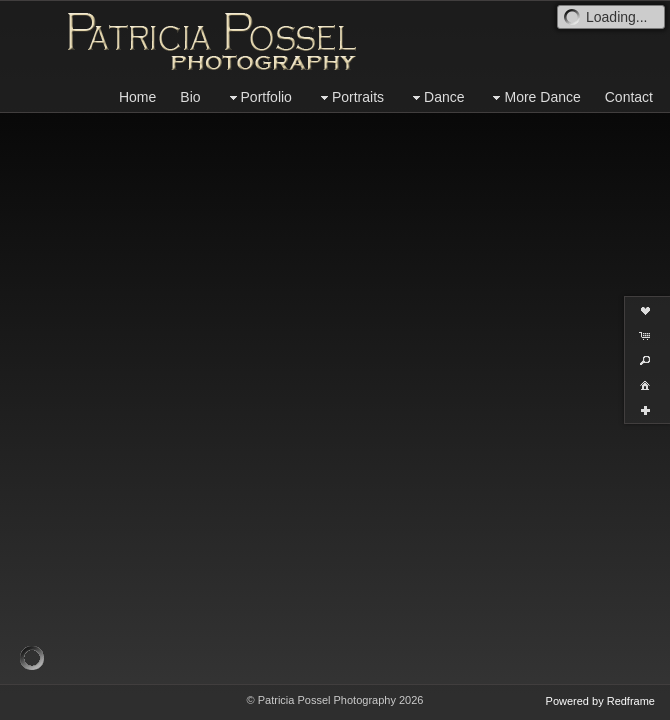  What do you see at coordinates (534, 97) in the screenshot?
I see `More Dance` at bounding box center [534, 97].